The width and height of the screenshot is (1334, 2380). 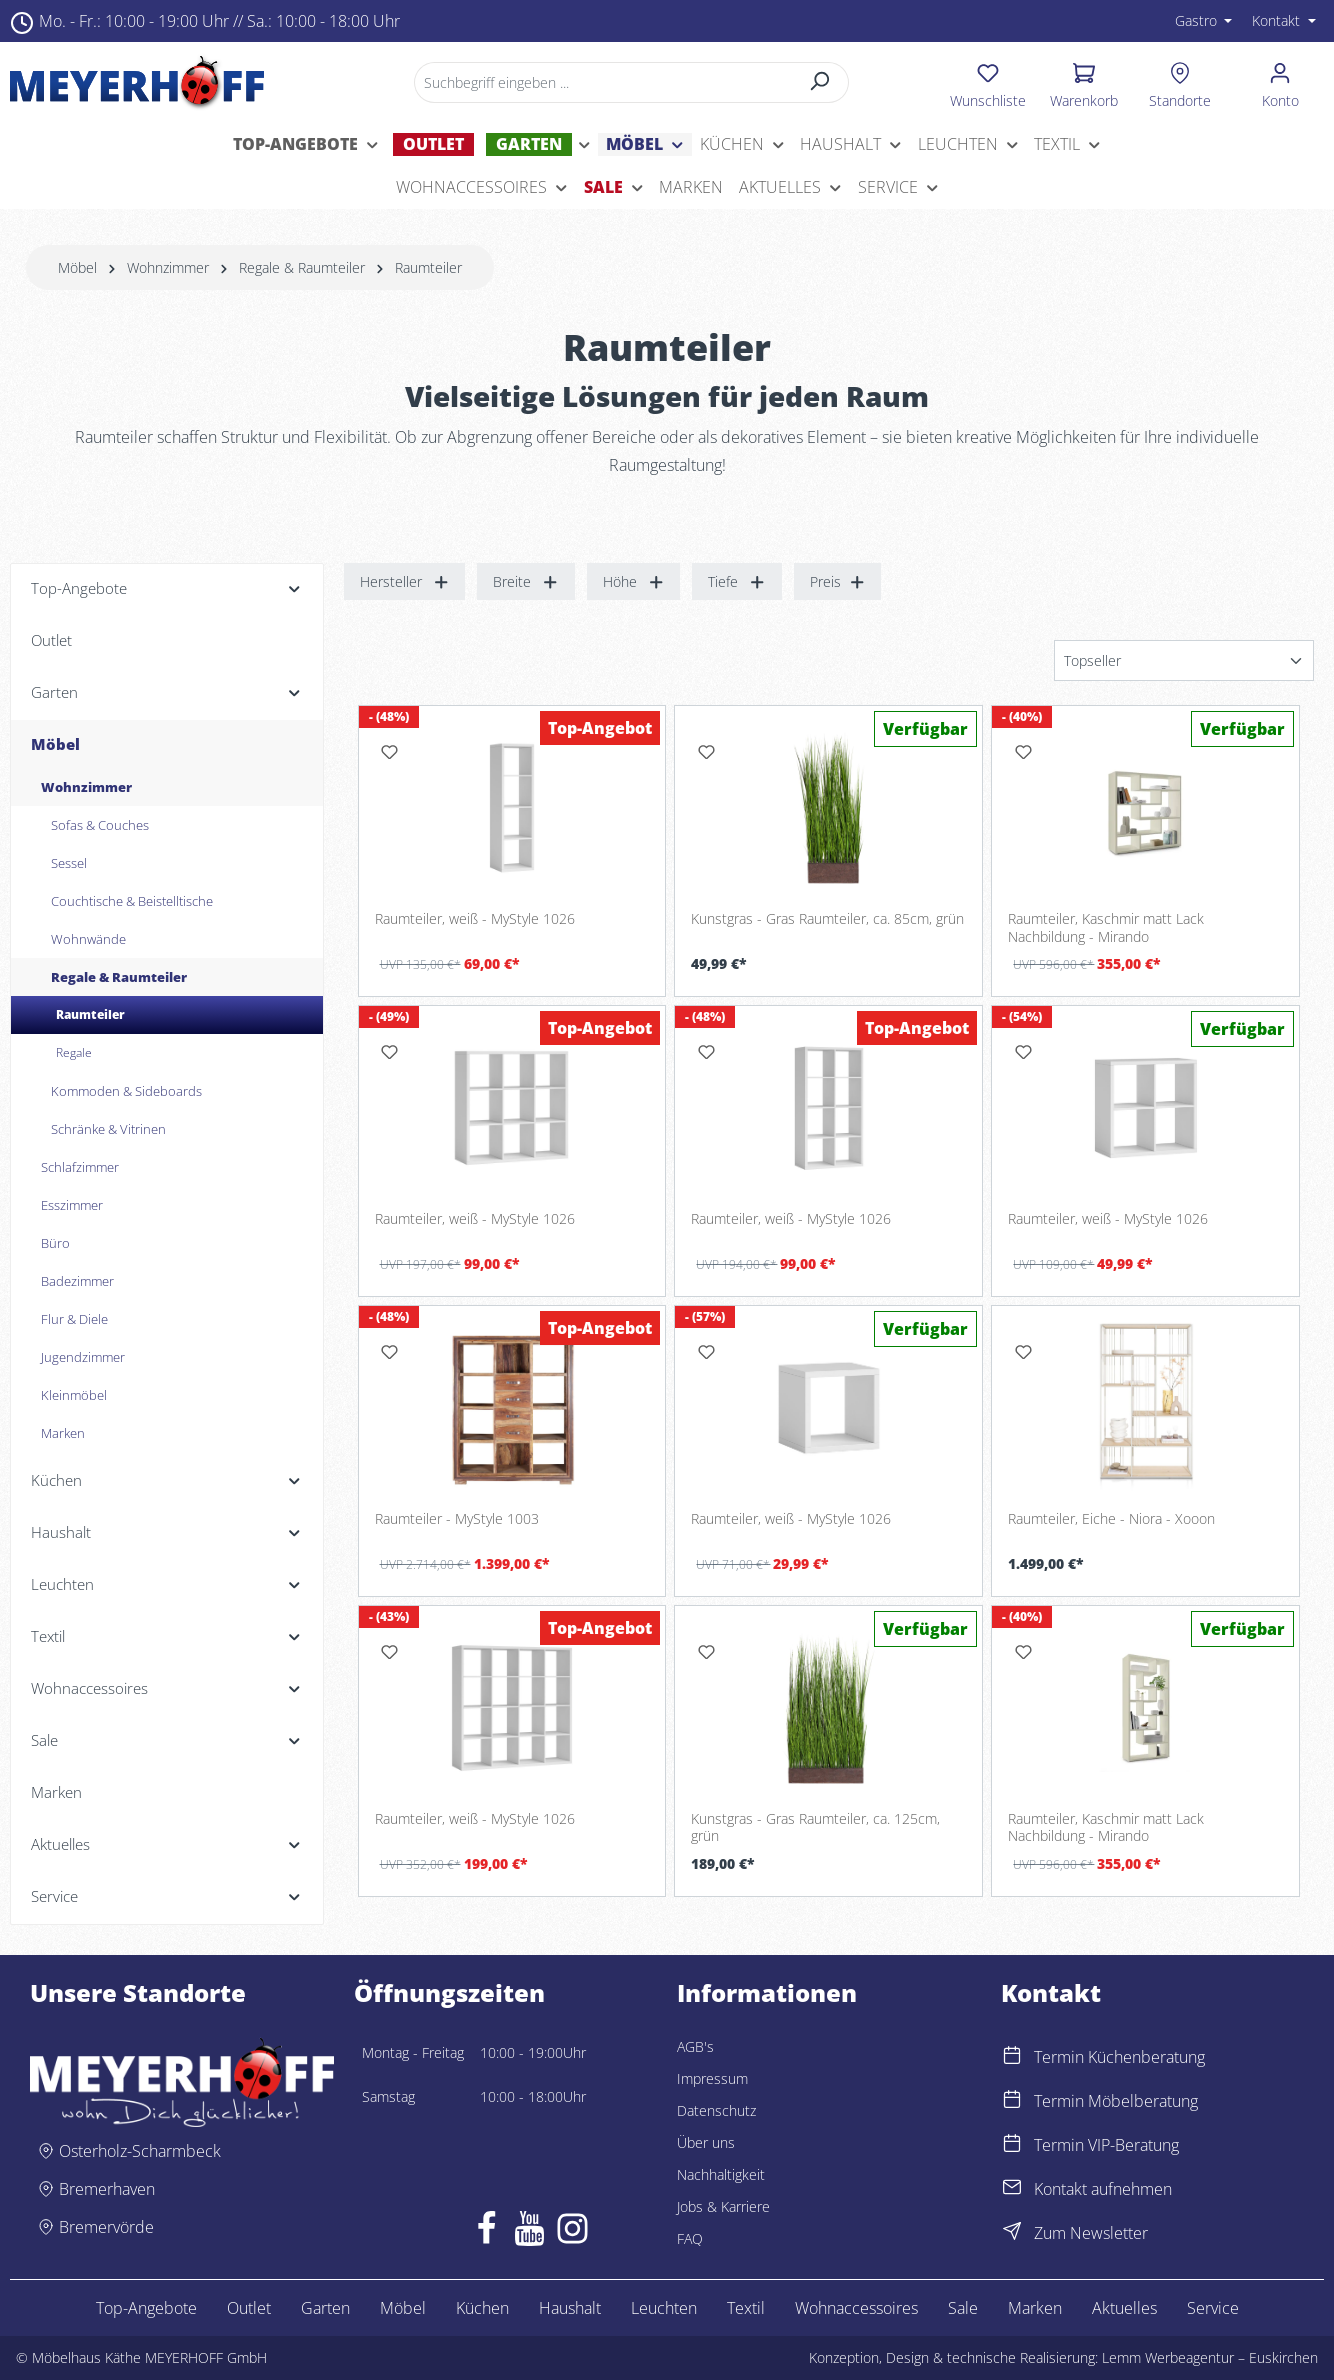 What do you see at coordinates (664, 2308) in the screenshot?
I see `Leuchten` at bounding box center [664, 2308].